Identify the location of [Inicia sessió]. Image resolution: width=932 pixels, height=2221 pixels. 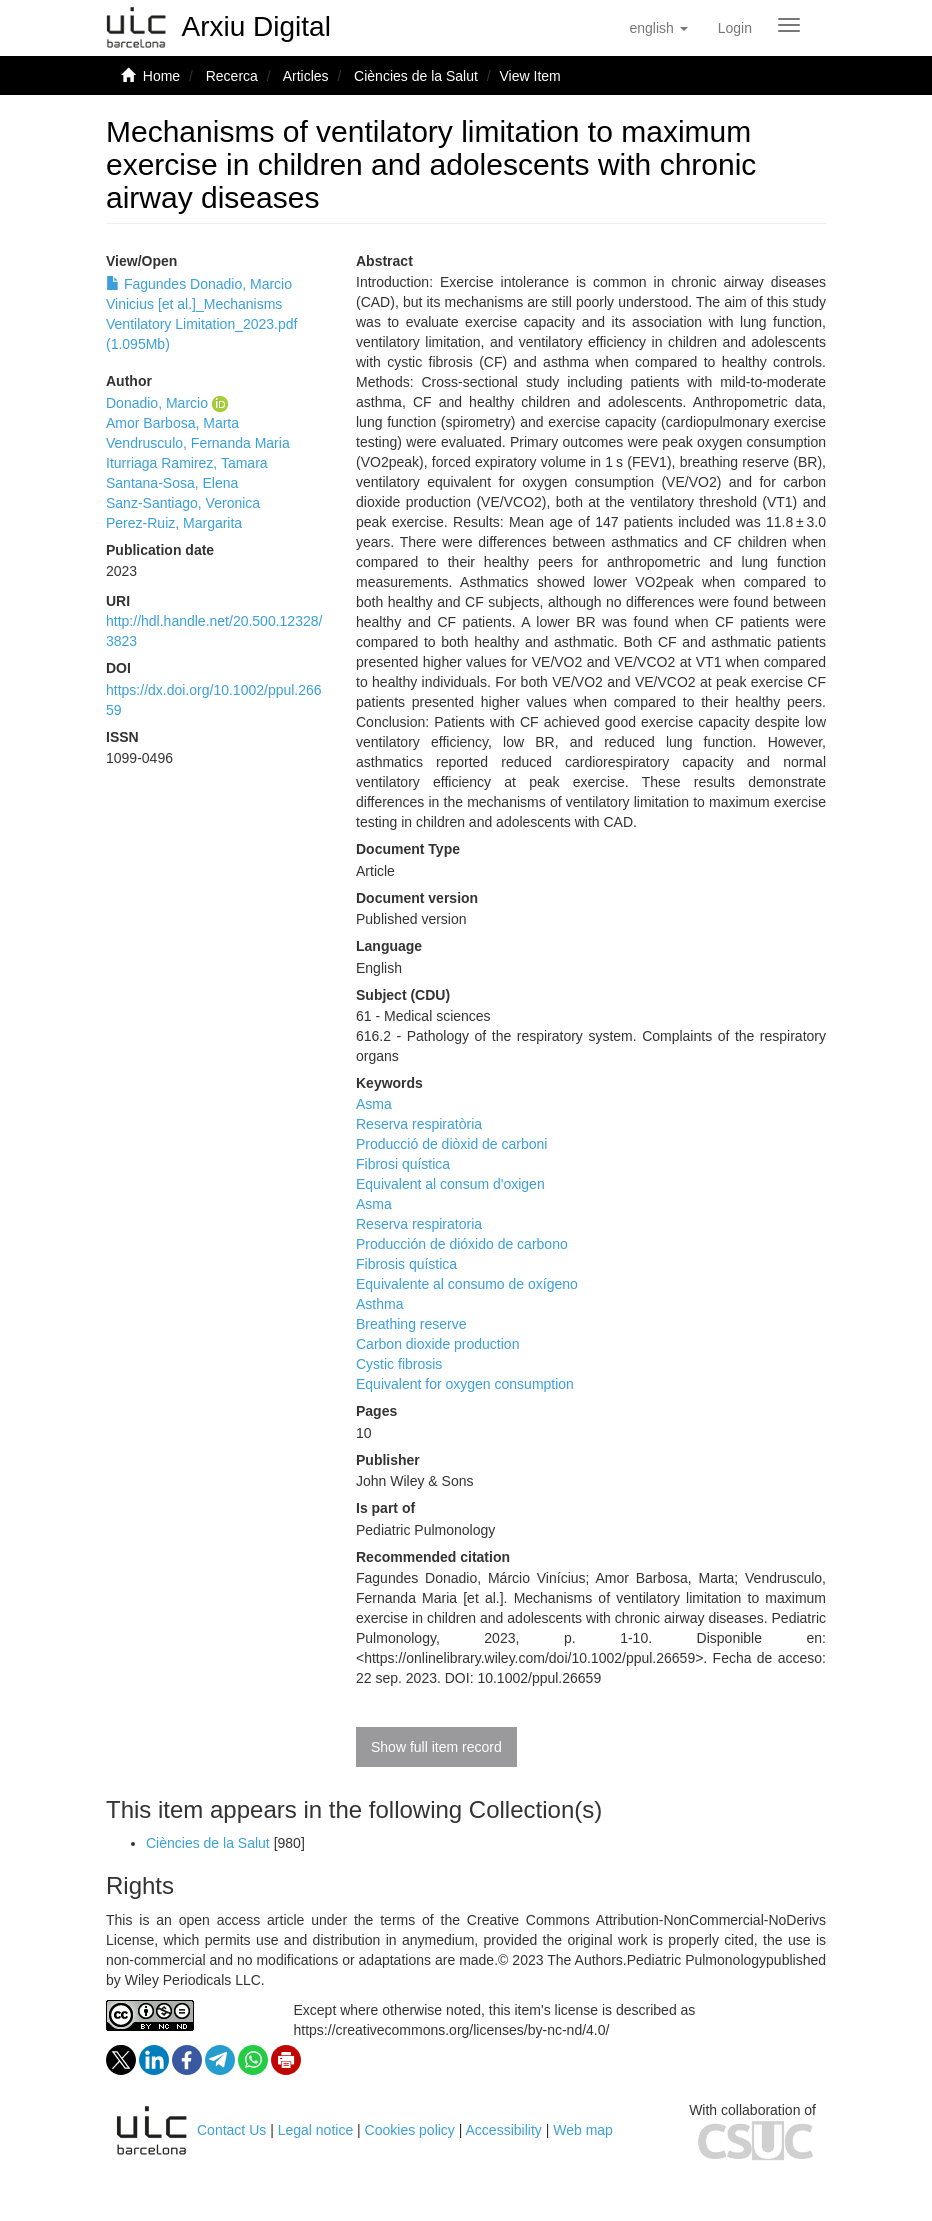
(735, 28).